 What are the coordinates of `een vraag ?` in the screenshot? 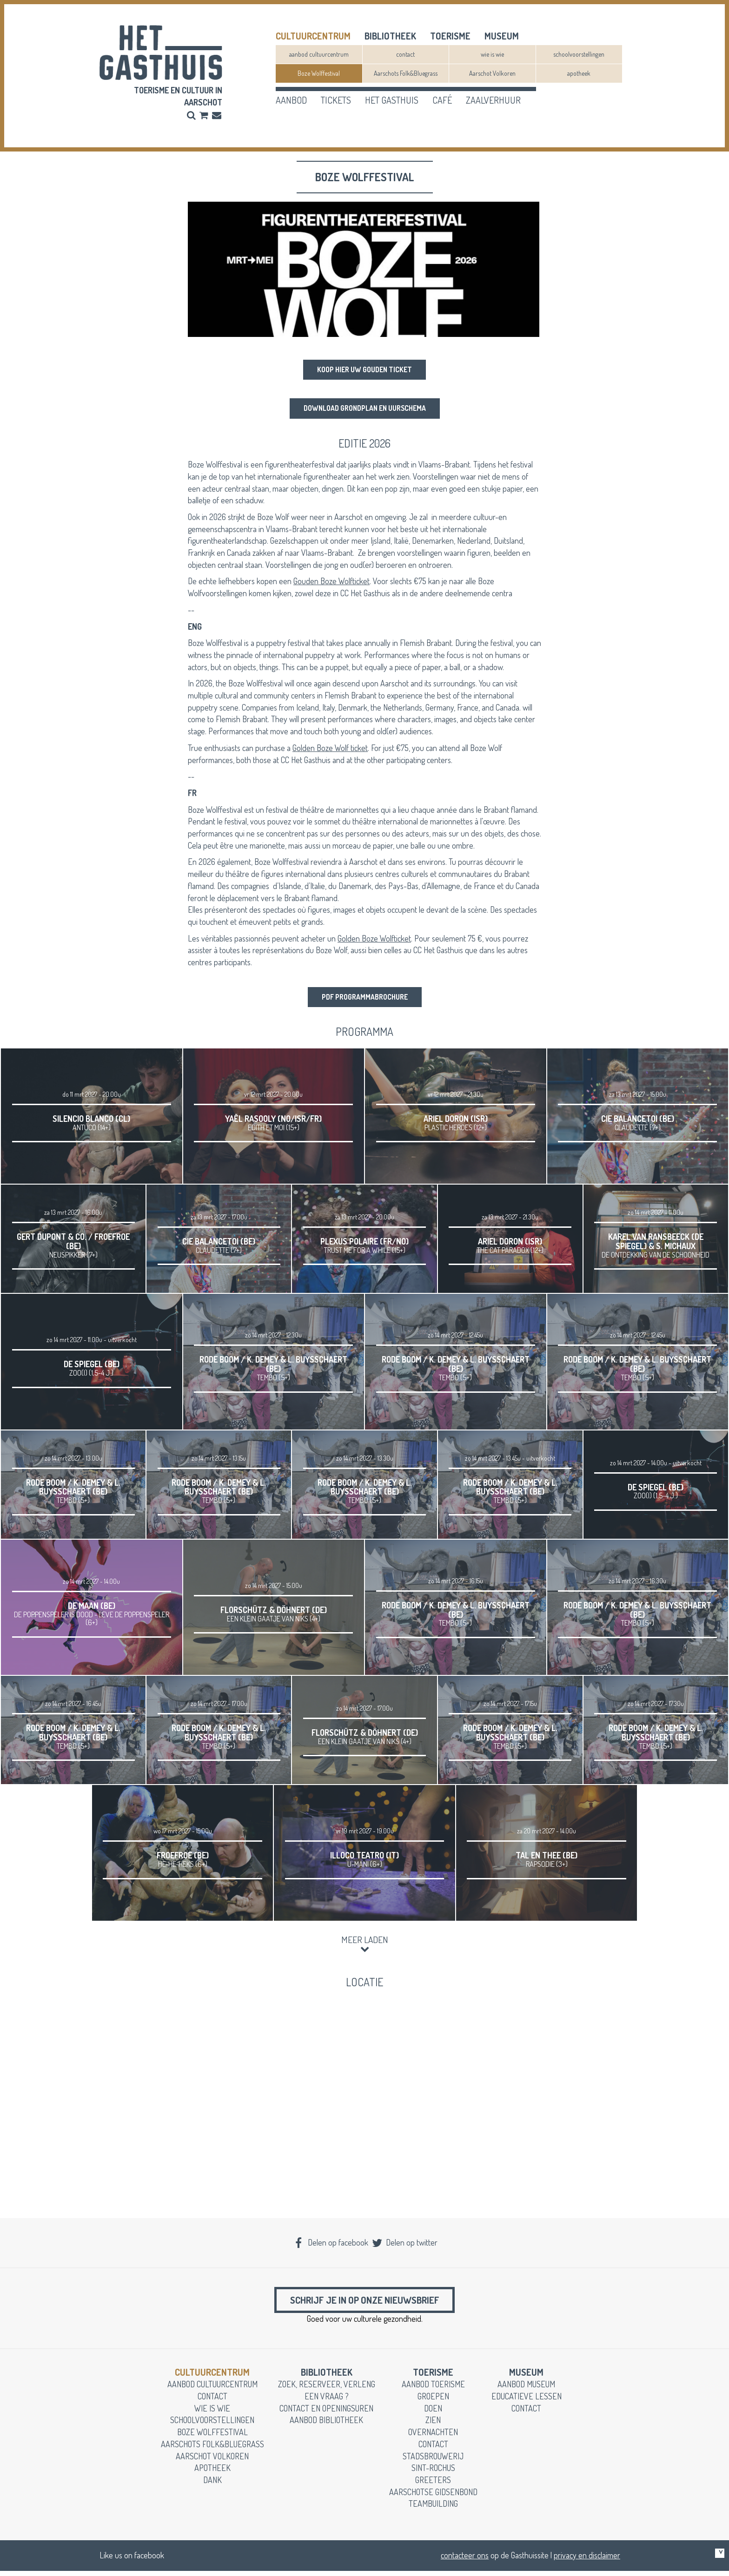 It's located at (327, 2401).